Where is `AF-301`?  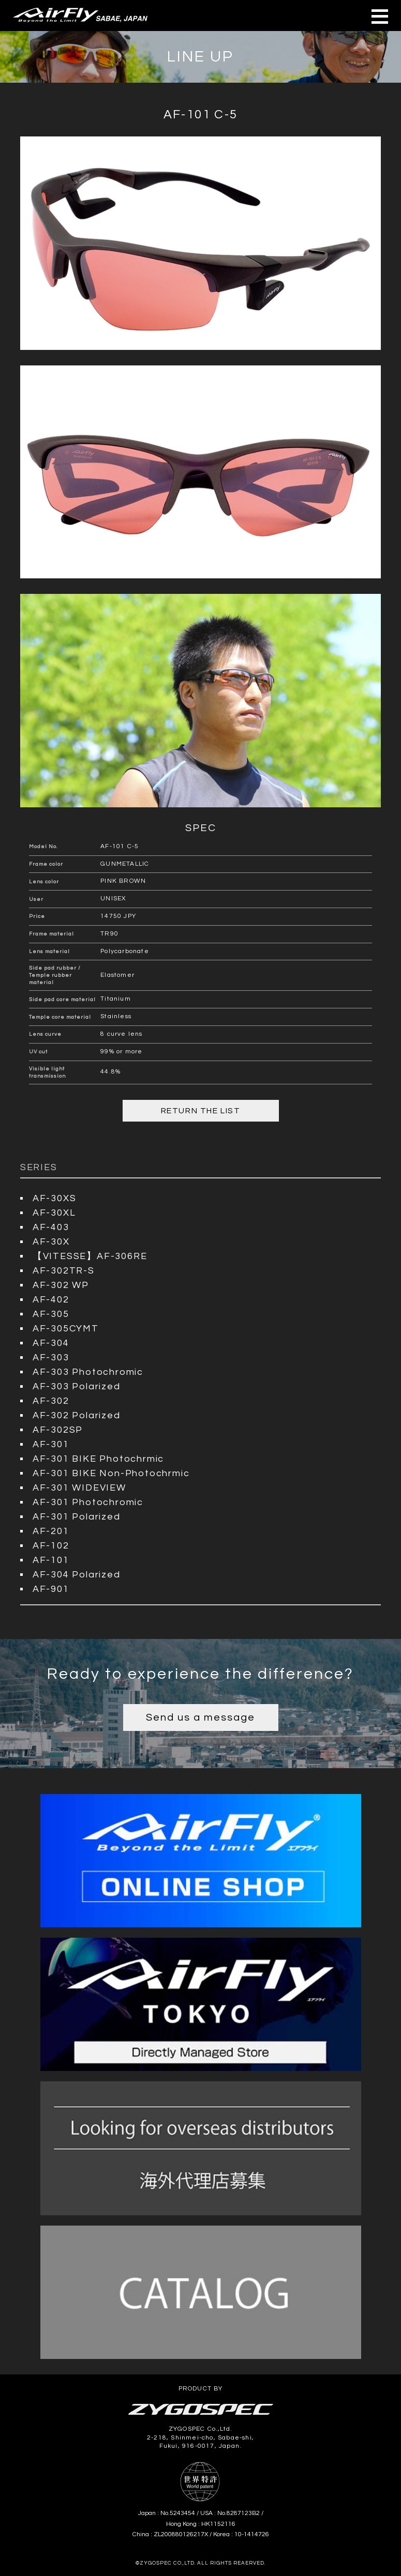 AF-301 is located at coordinates (51, 1444).